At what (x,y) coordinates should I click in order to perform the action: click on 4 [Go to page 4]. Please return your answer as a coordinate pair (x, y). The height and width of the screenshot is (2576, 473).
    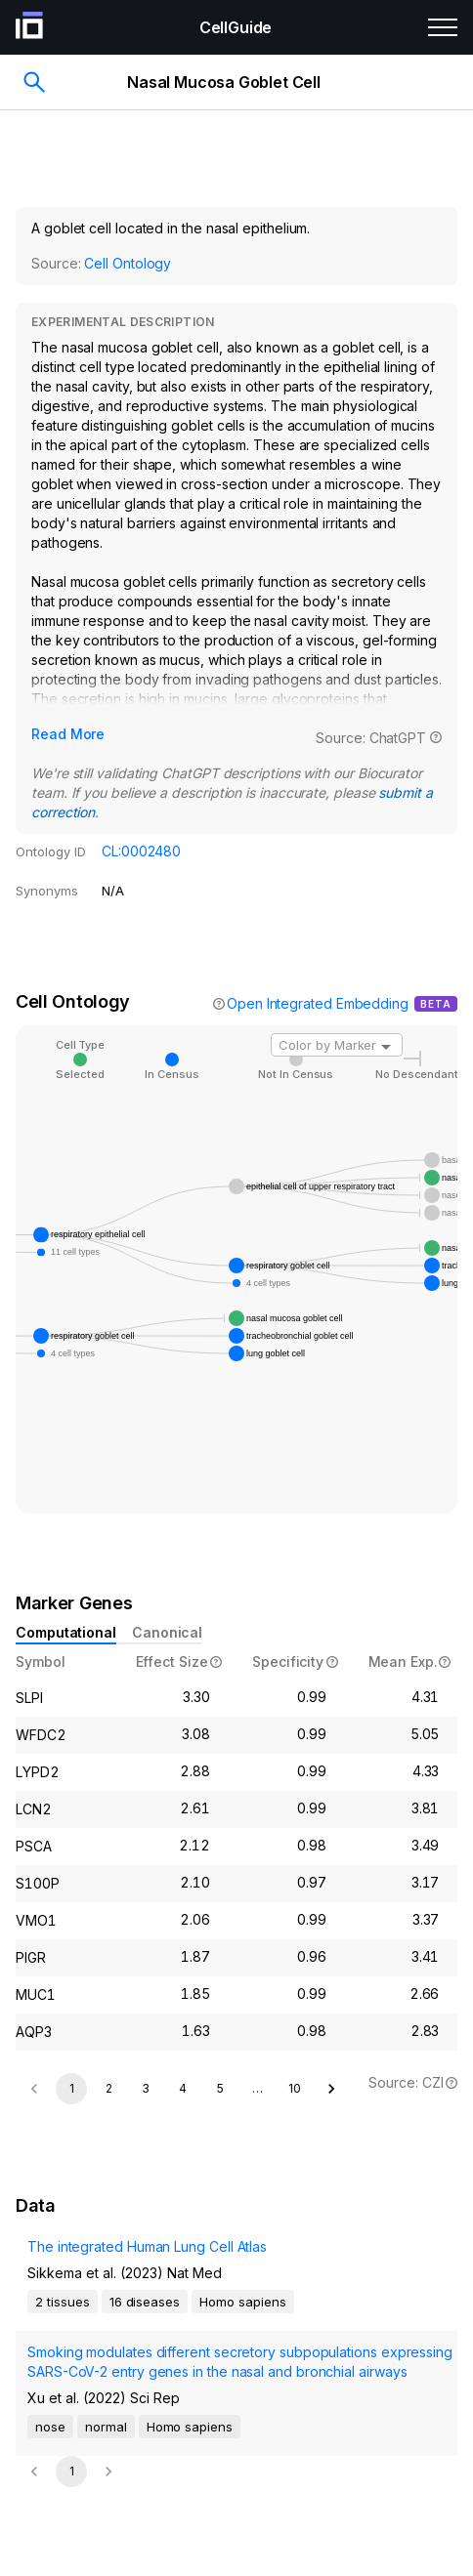
    Looking at the image, I should click on (183, 2088).